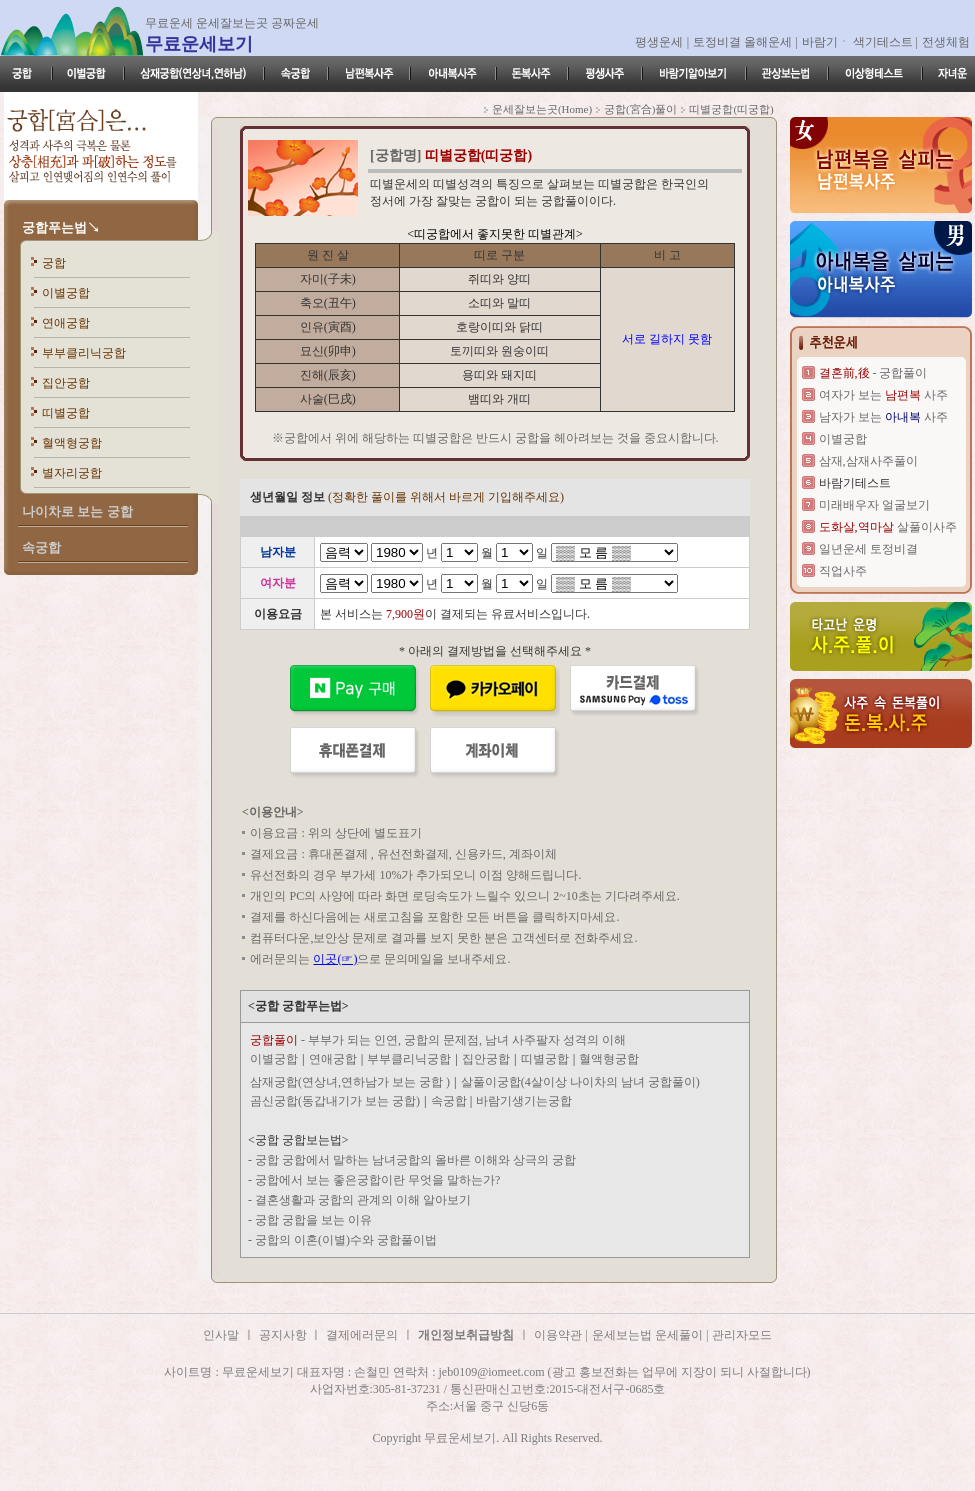 The width and height of the screenshot is (975, 1491). What do you see at coordinates (868, 549) in the screenshot?
I see `일년운세 토정비결` at bounding box center [868, 549].